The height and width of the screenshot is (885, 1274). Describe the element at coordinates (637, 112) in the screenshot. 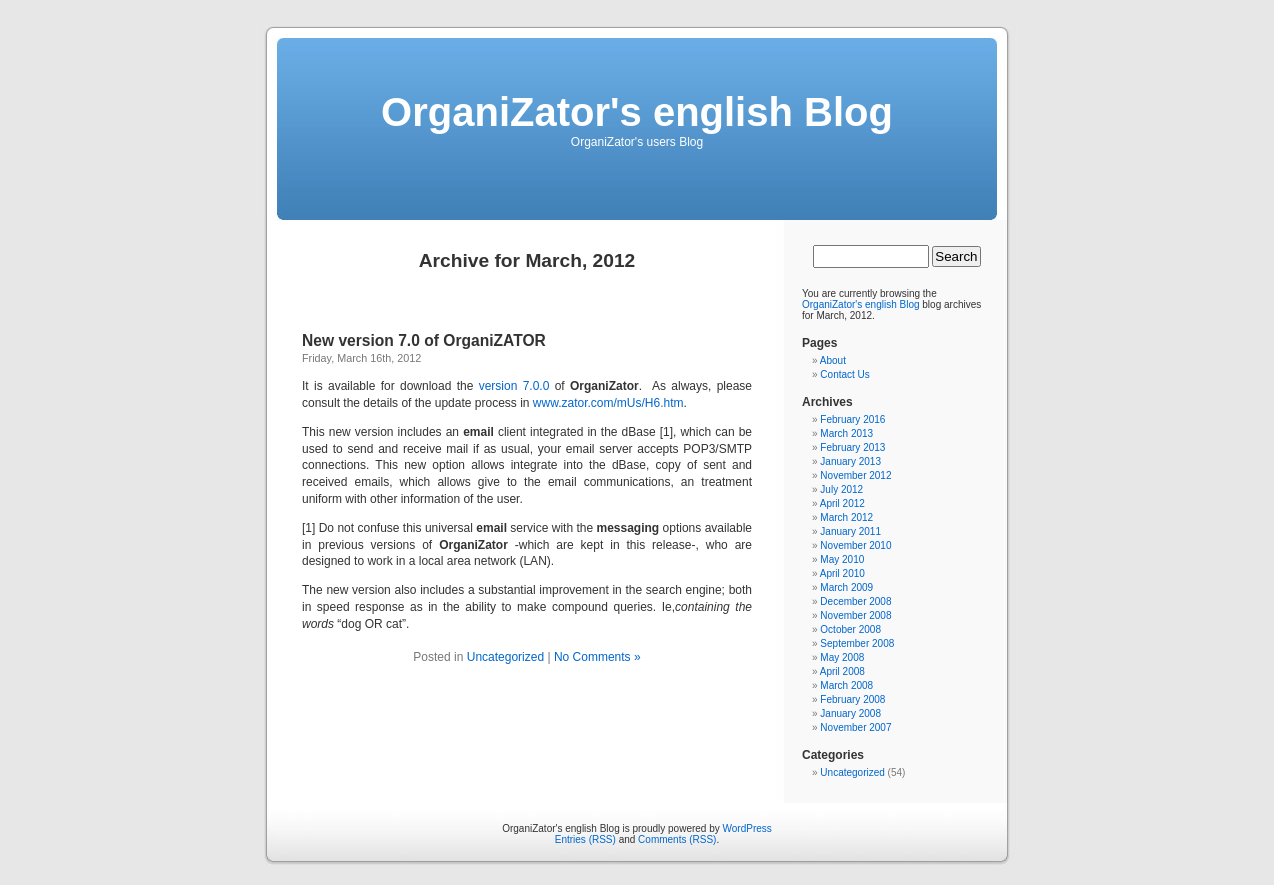

I see `OrganiZator's english Blog` at that location.